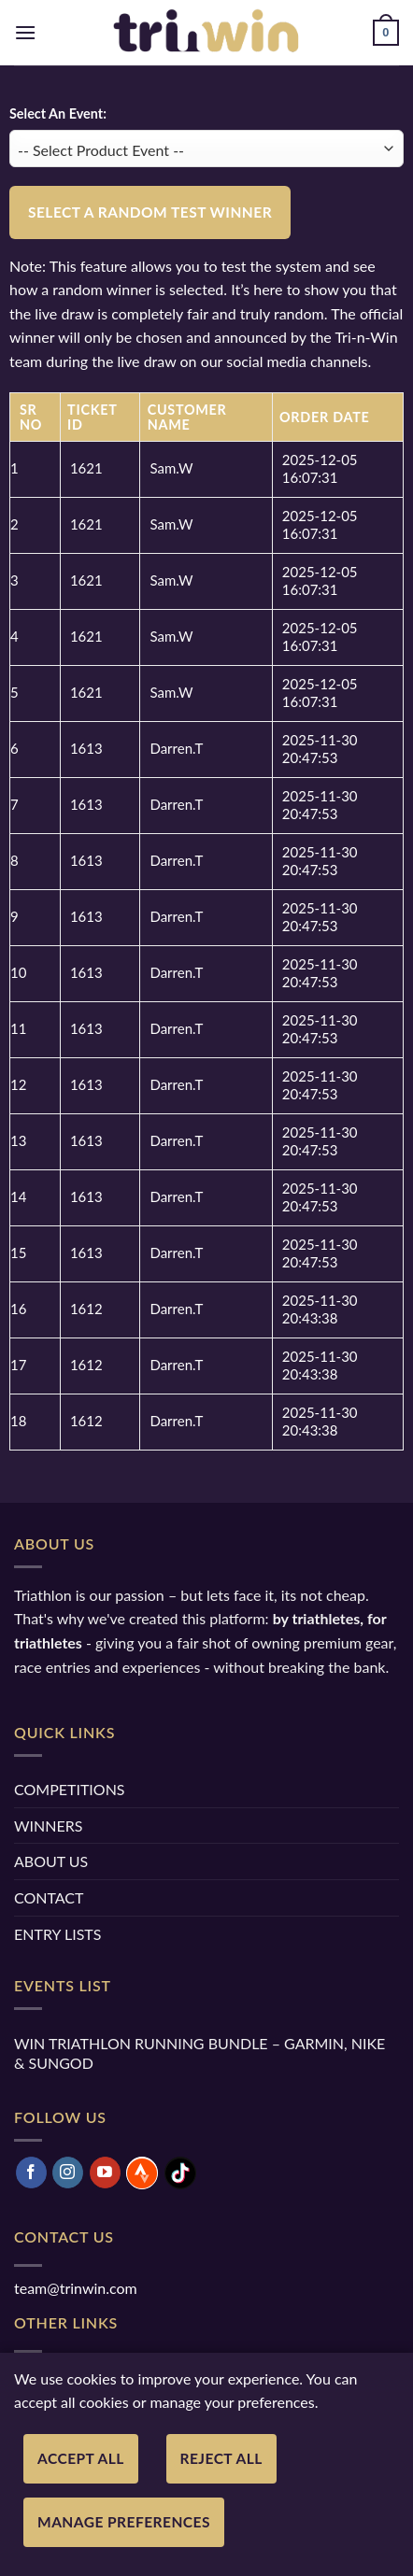  I want to click on Select a Random Test Winner, so click(150, 212).